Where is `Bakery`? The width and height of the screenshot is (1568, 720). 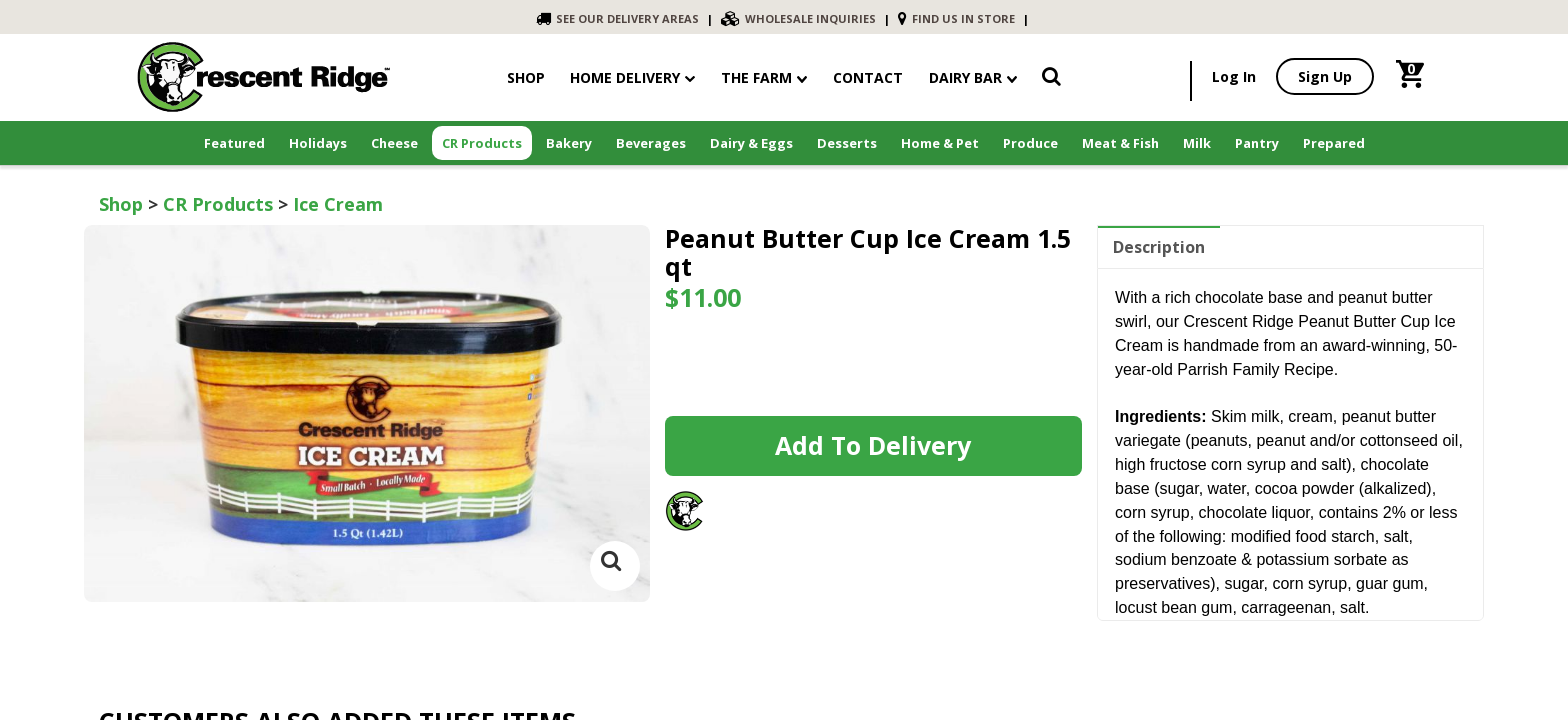
Bakery is located at coordinates (569, 143).